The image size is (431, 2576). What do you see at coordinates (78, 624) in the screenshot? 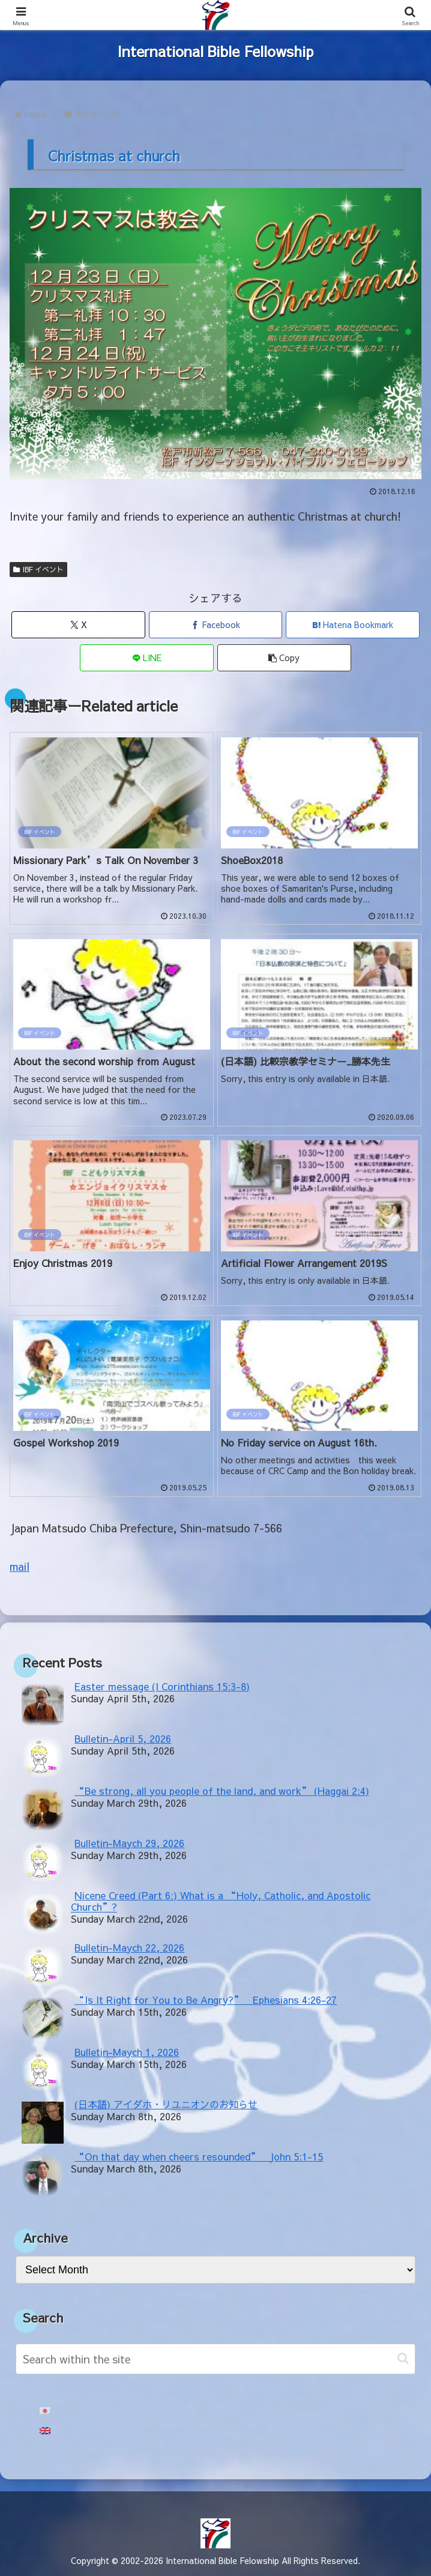
I see `[Share on X]` at bounding box center [78, 624].